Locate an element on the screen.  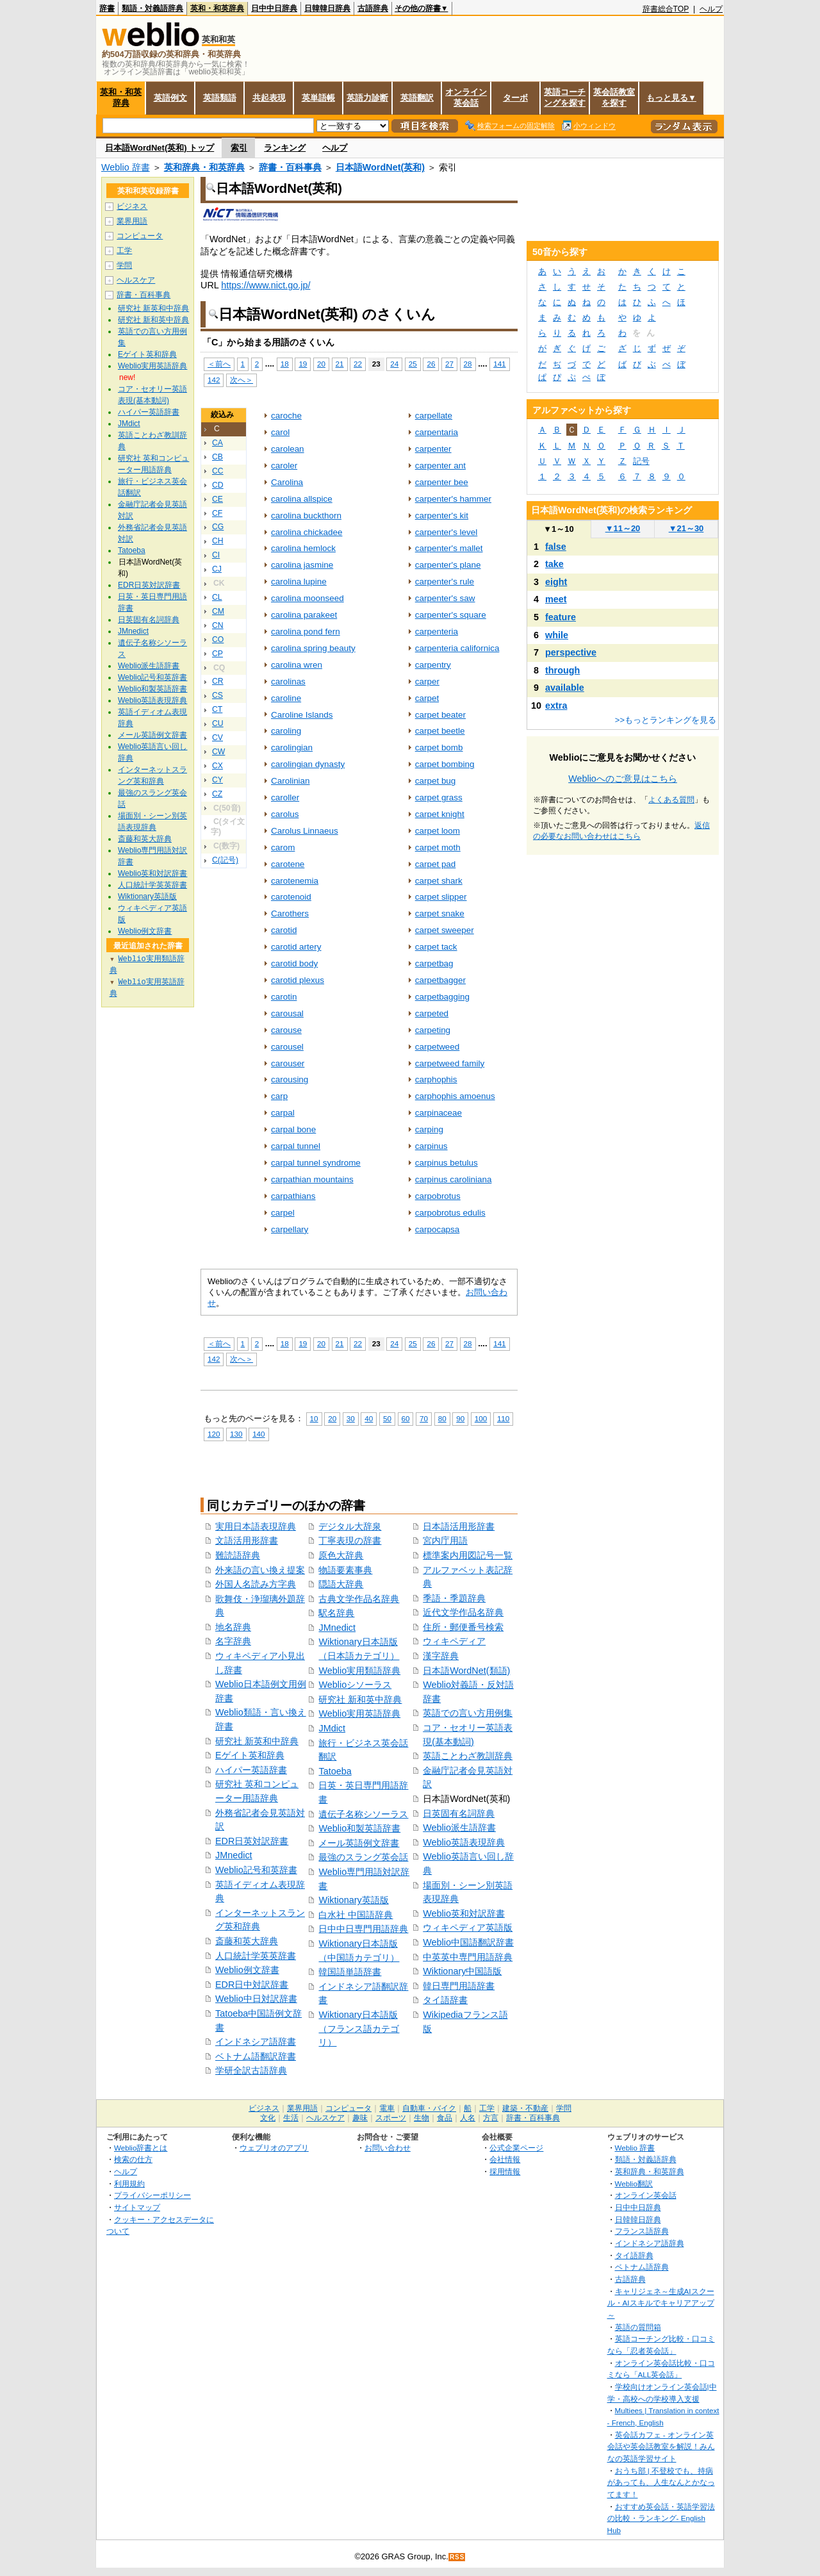
carpellate is located at coordinates (433, 415).